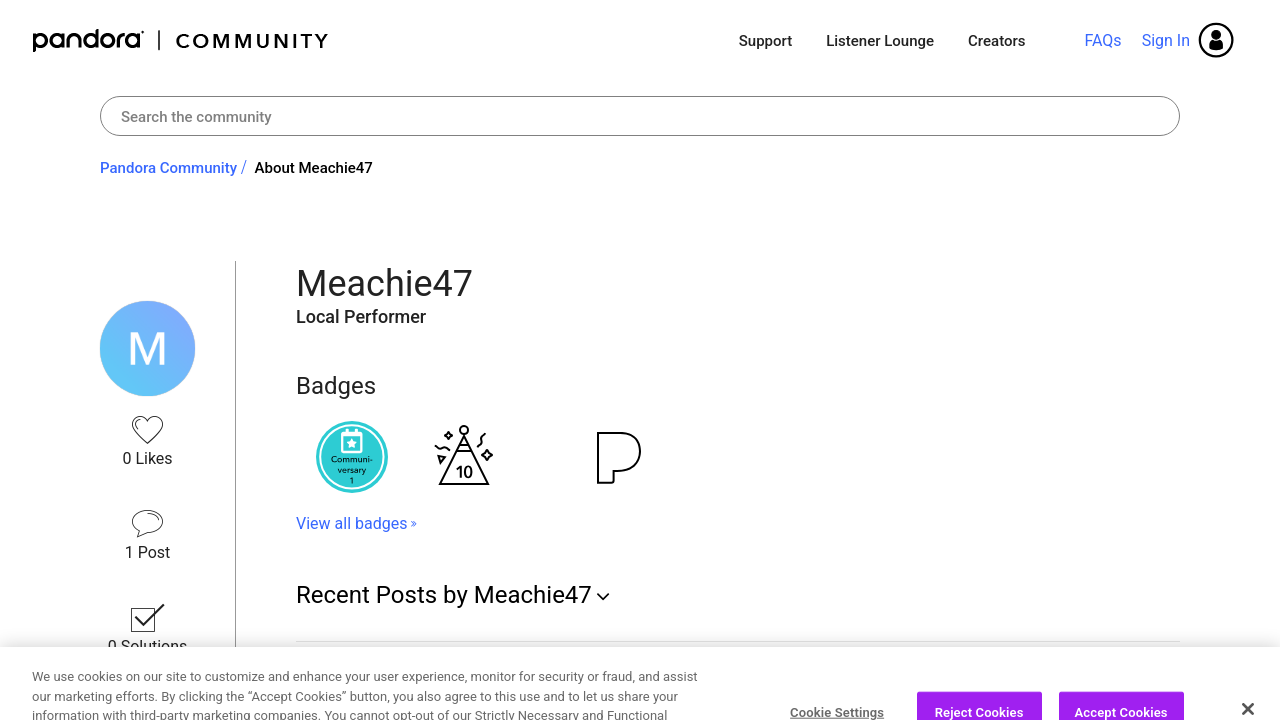  Describe the element at coordinates (1102, 40) in the screenshot. I see `FAQs` at that location.